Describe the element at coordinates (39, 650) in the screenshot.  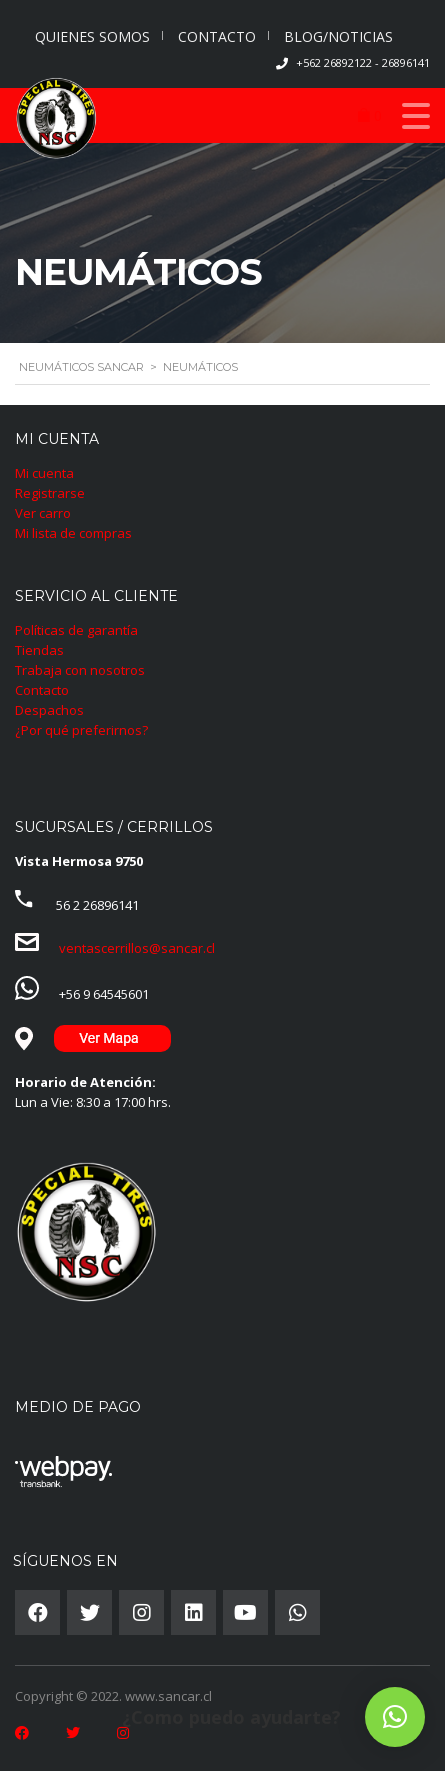
I see `Tiendas` at that location.